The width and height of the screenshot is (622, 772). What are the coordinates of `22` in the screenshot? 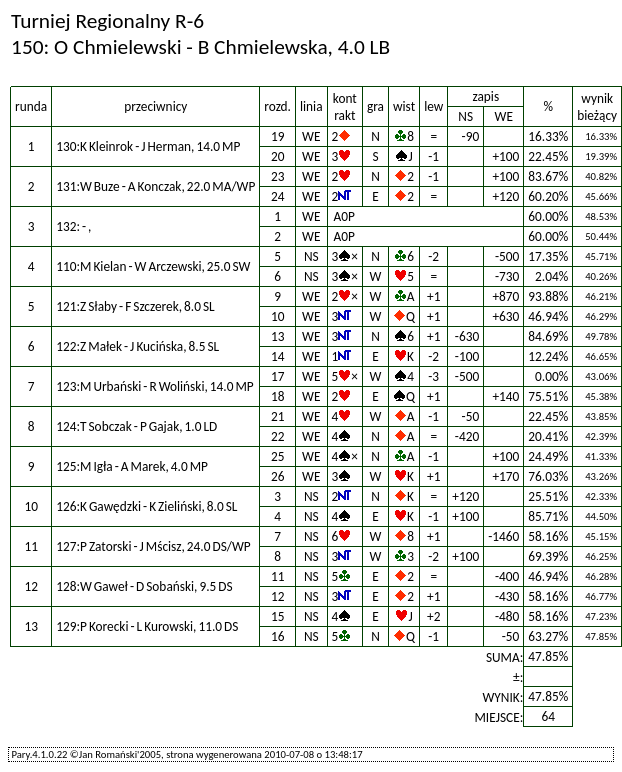 It's located at (278, 436).